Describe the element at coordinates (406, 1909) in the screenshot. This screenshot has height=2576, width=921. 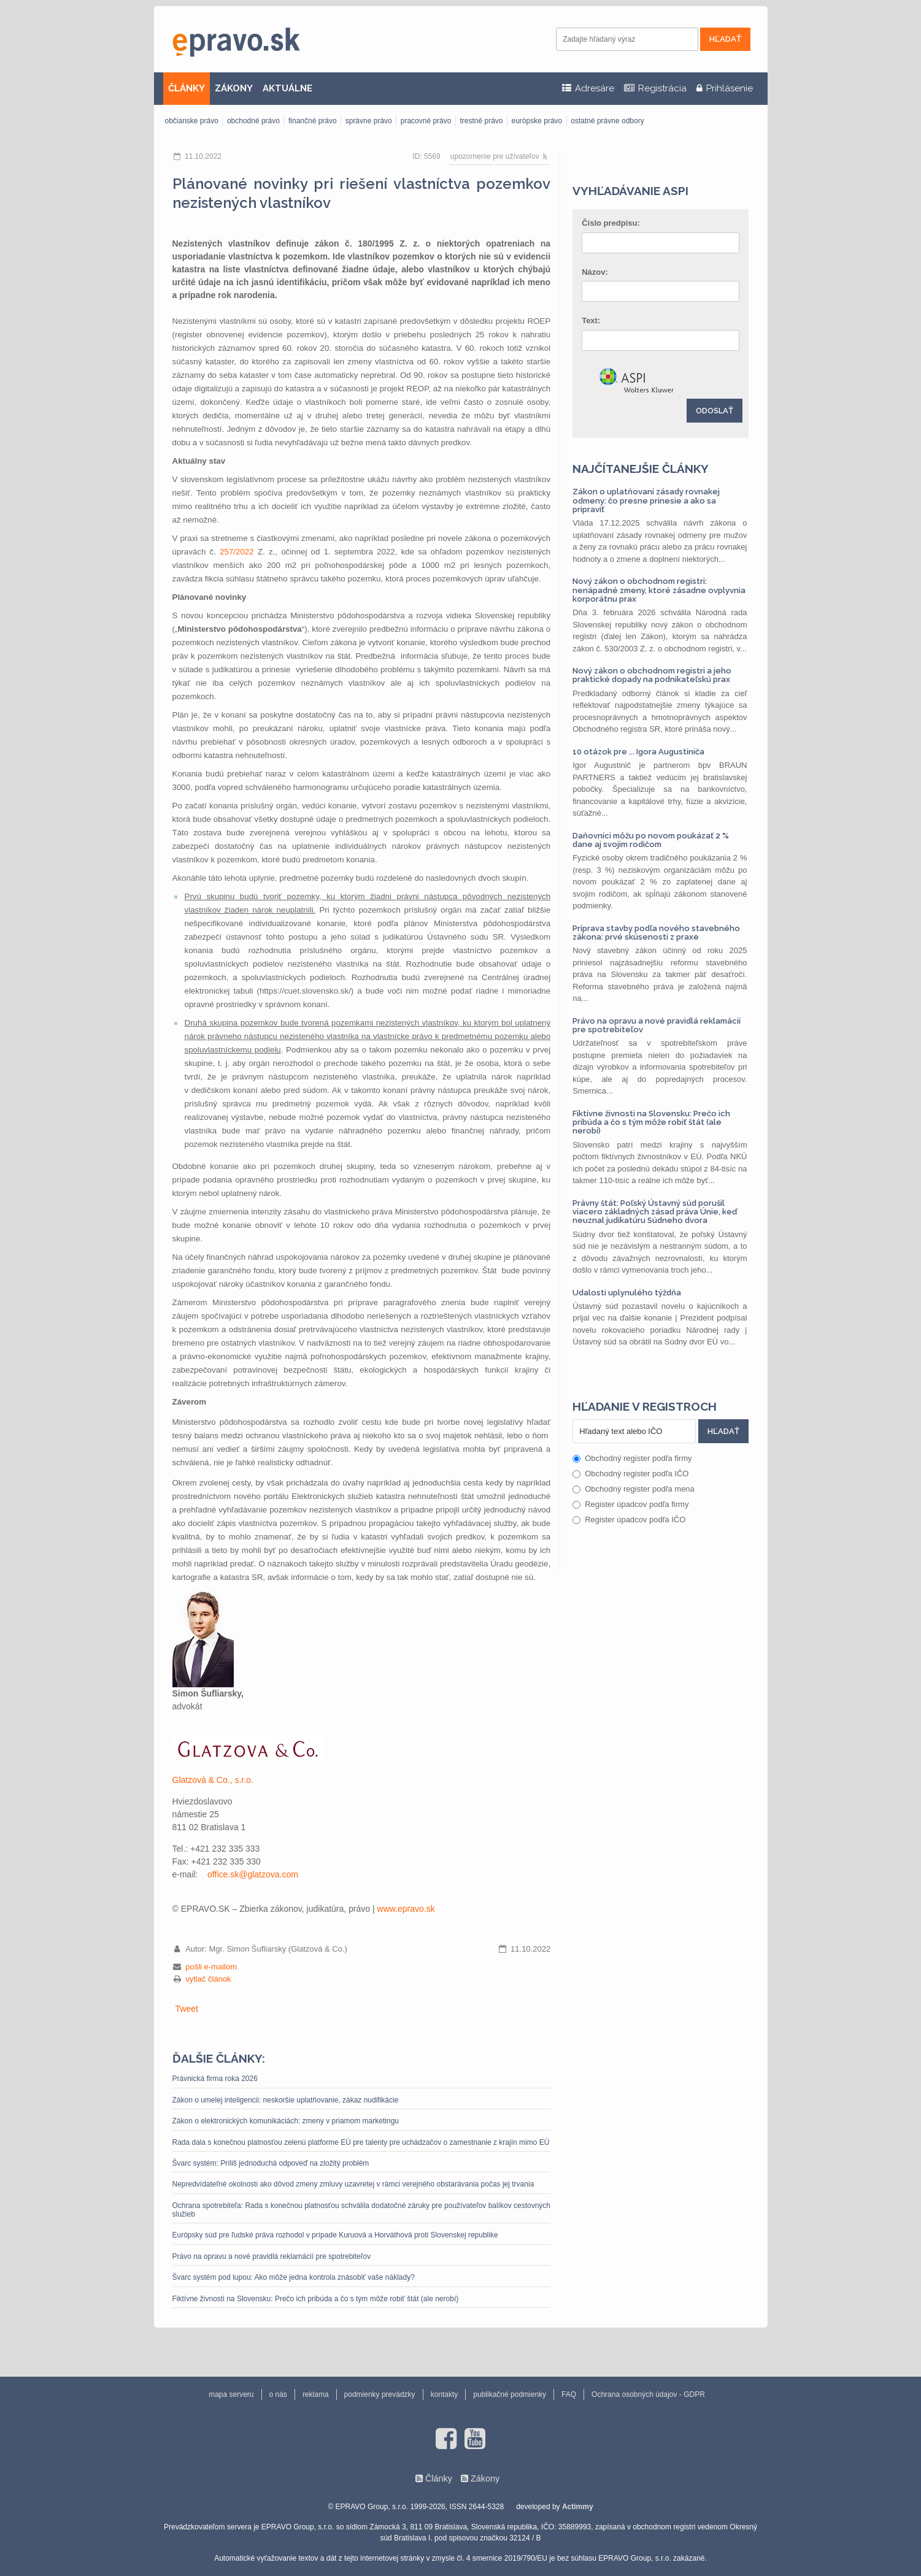
I see `www.epravo.sk` at that location.